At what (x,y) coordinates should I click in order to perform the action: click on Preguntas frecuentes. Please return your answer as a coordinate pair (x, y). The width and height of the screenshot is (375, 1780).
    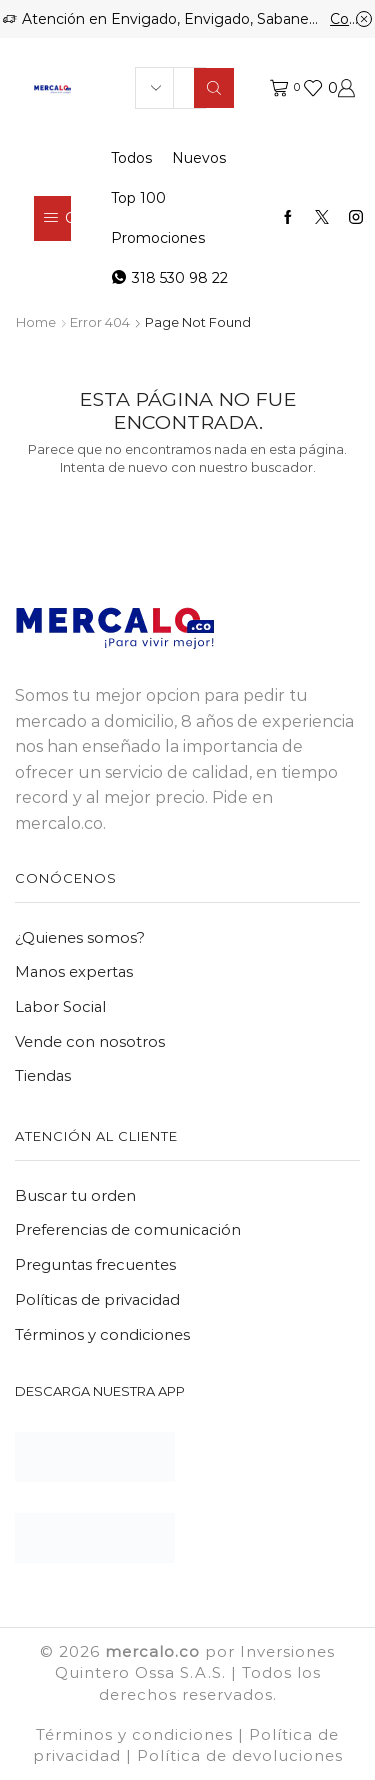
    Looking at the image, I should click on (95, 1265).